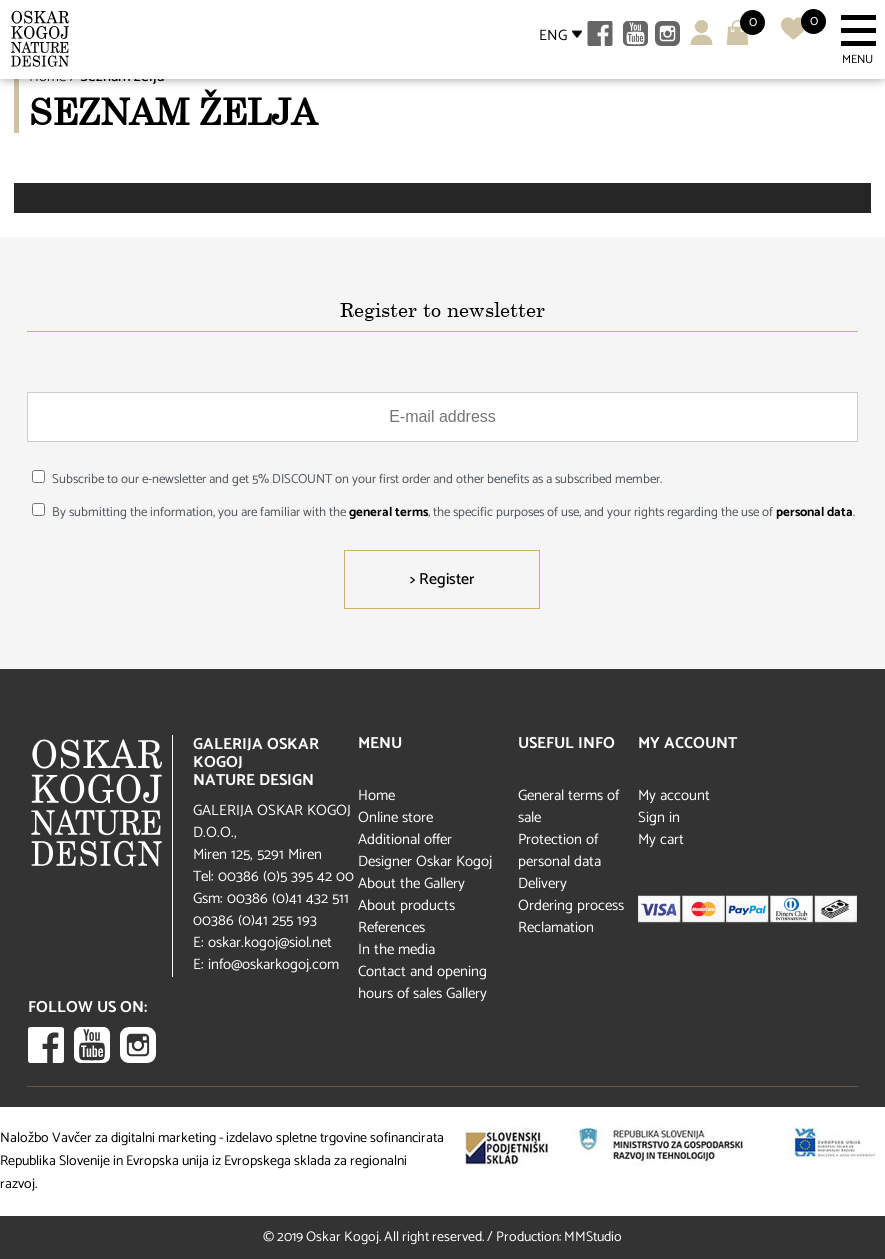 This screenshot has width=885, height=1259. What do you see at coordinates (405, 839) in the screenshot?
I see `Additional offer` at bounding box center [405, 839].